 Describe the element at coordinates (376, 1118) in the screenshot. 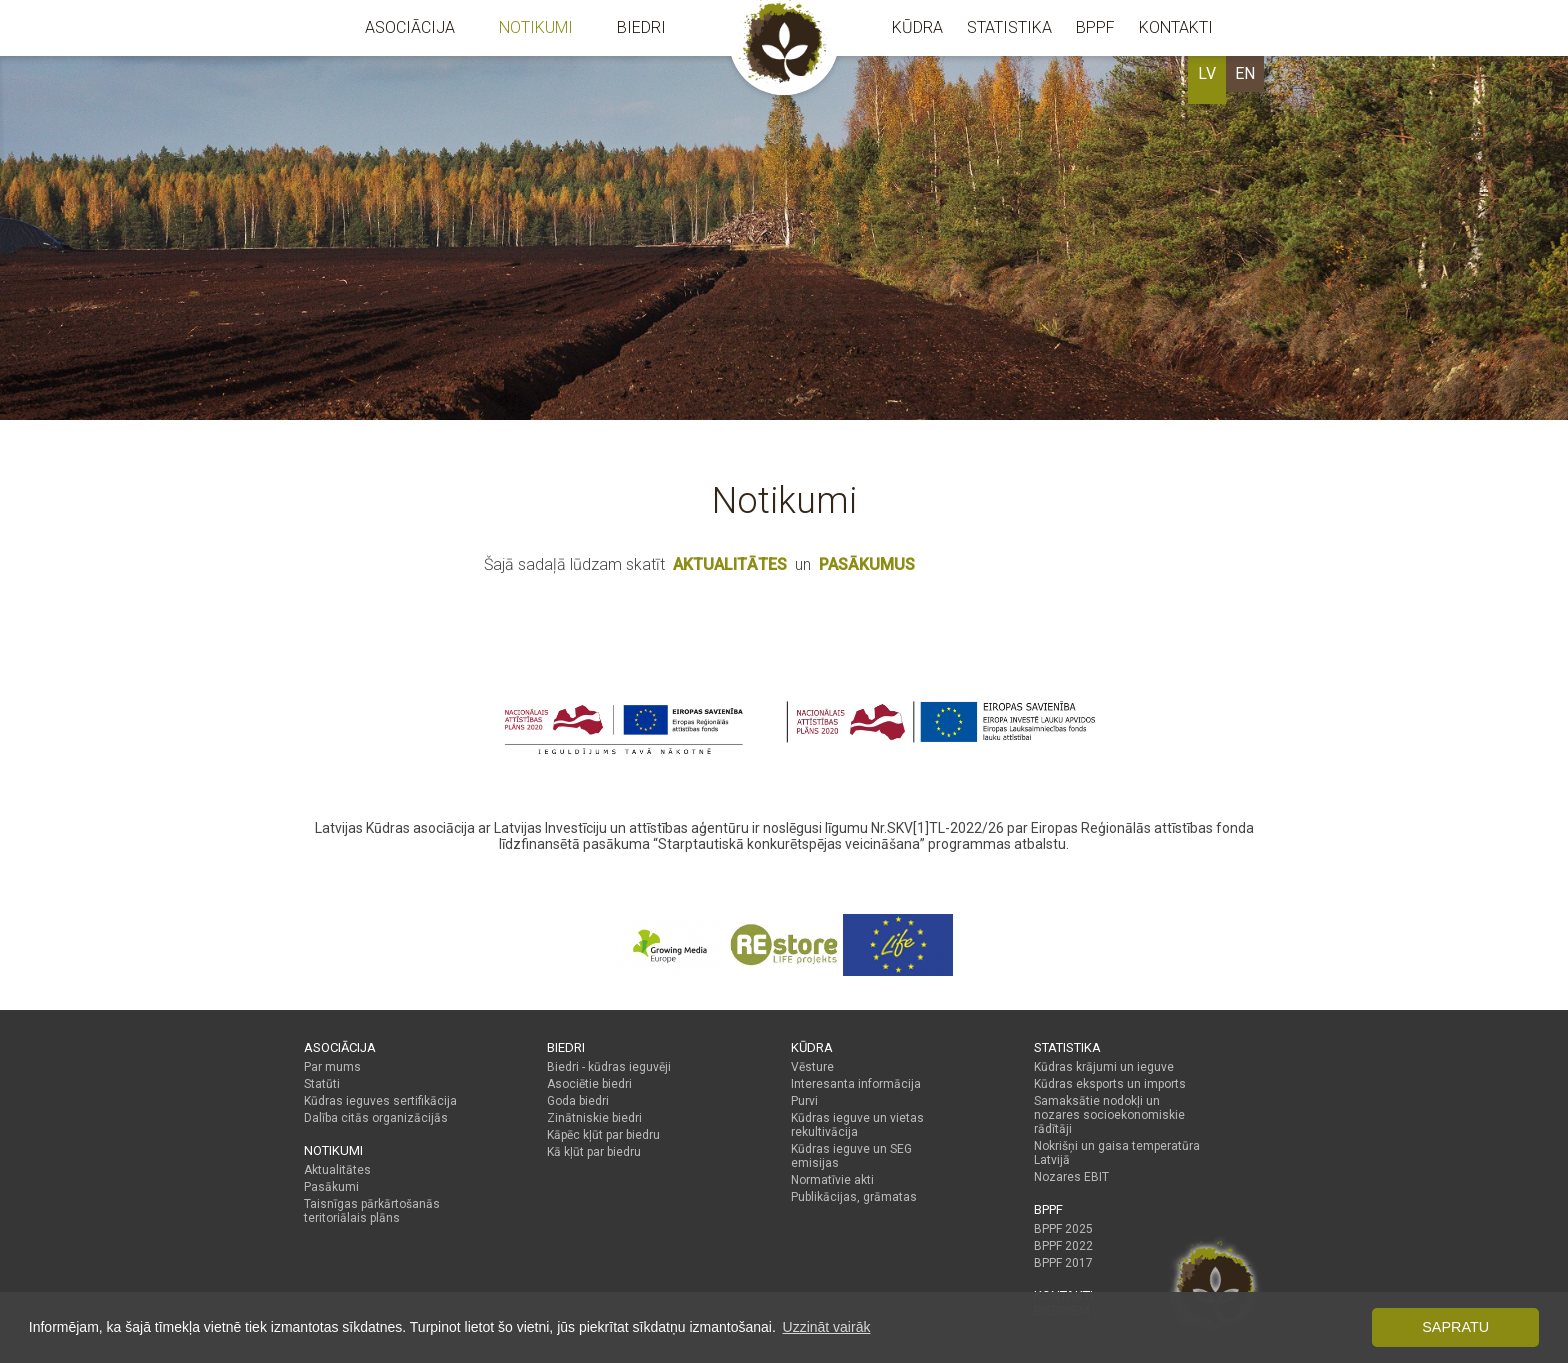

I see `Dalība citās organizācijās` at that location.